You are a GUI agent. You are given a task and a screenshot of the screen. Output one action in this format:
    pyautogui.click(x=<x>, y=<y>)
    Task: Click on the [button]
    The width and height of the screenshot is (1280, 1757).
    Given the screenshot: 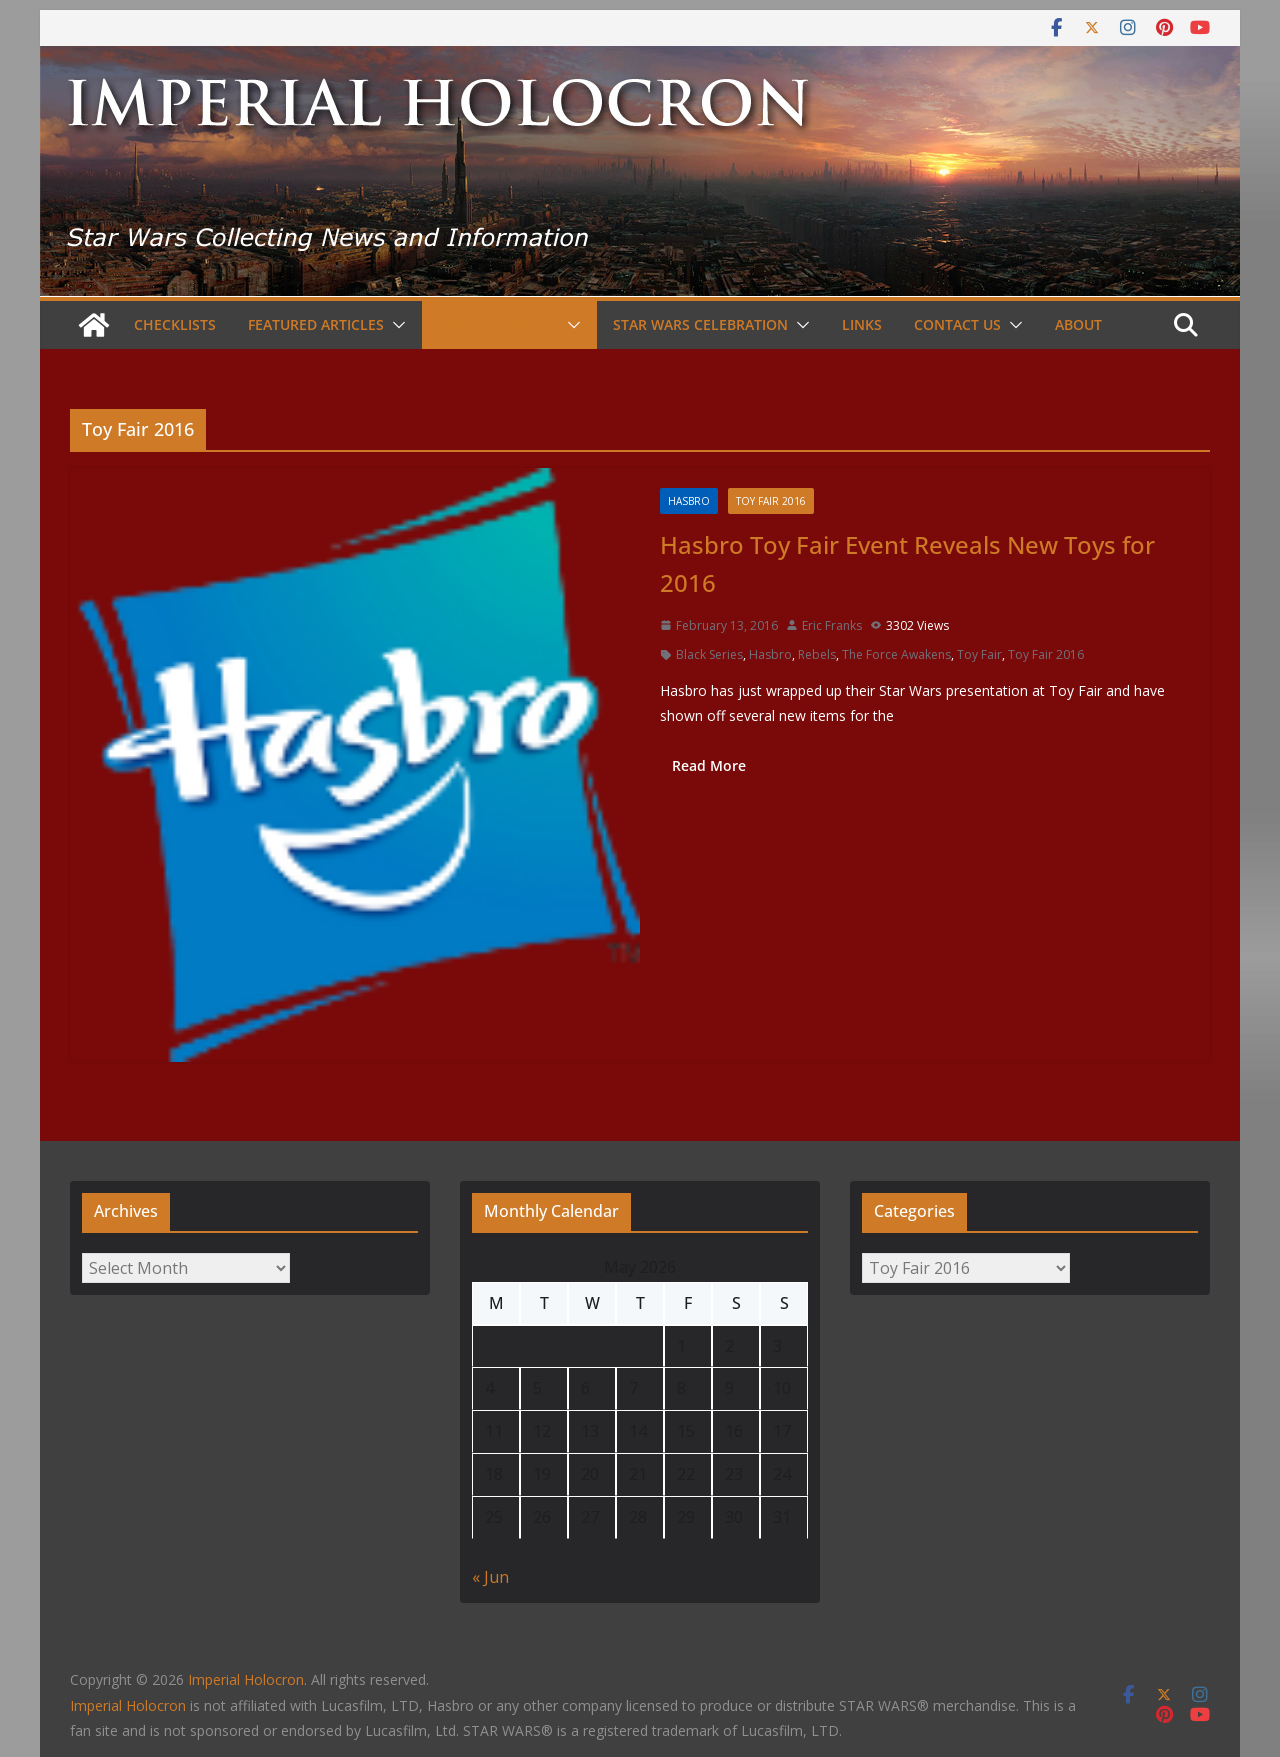 What is the action you would take?
    pyautogui.click(x=395, y=325)
    